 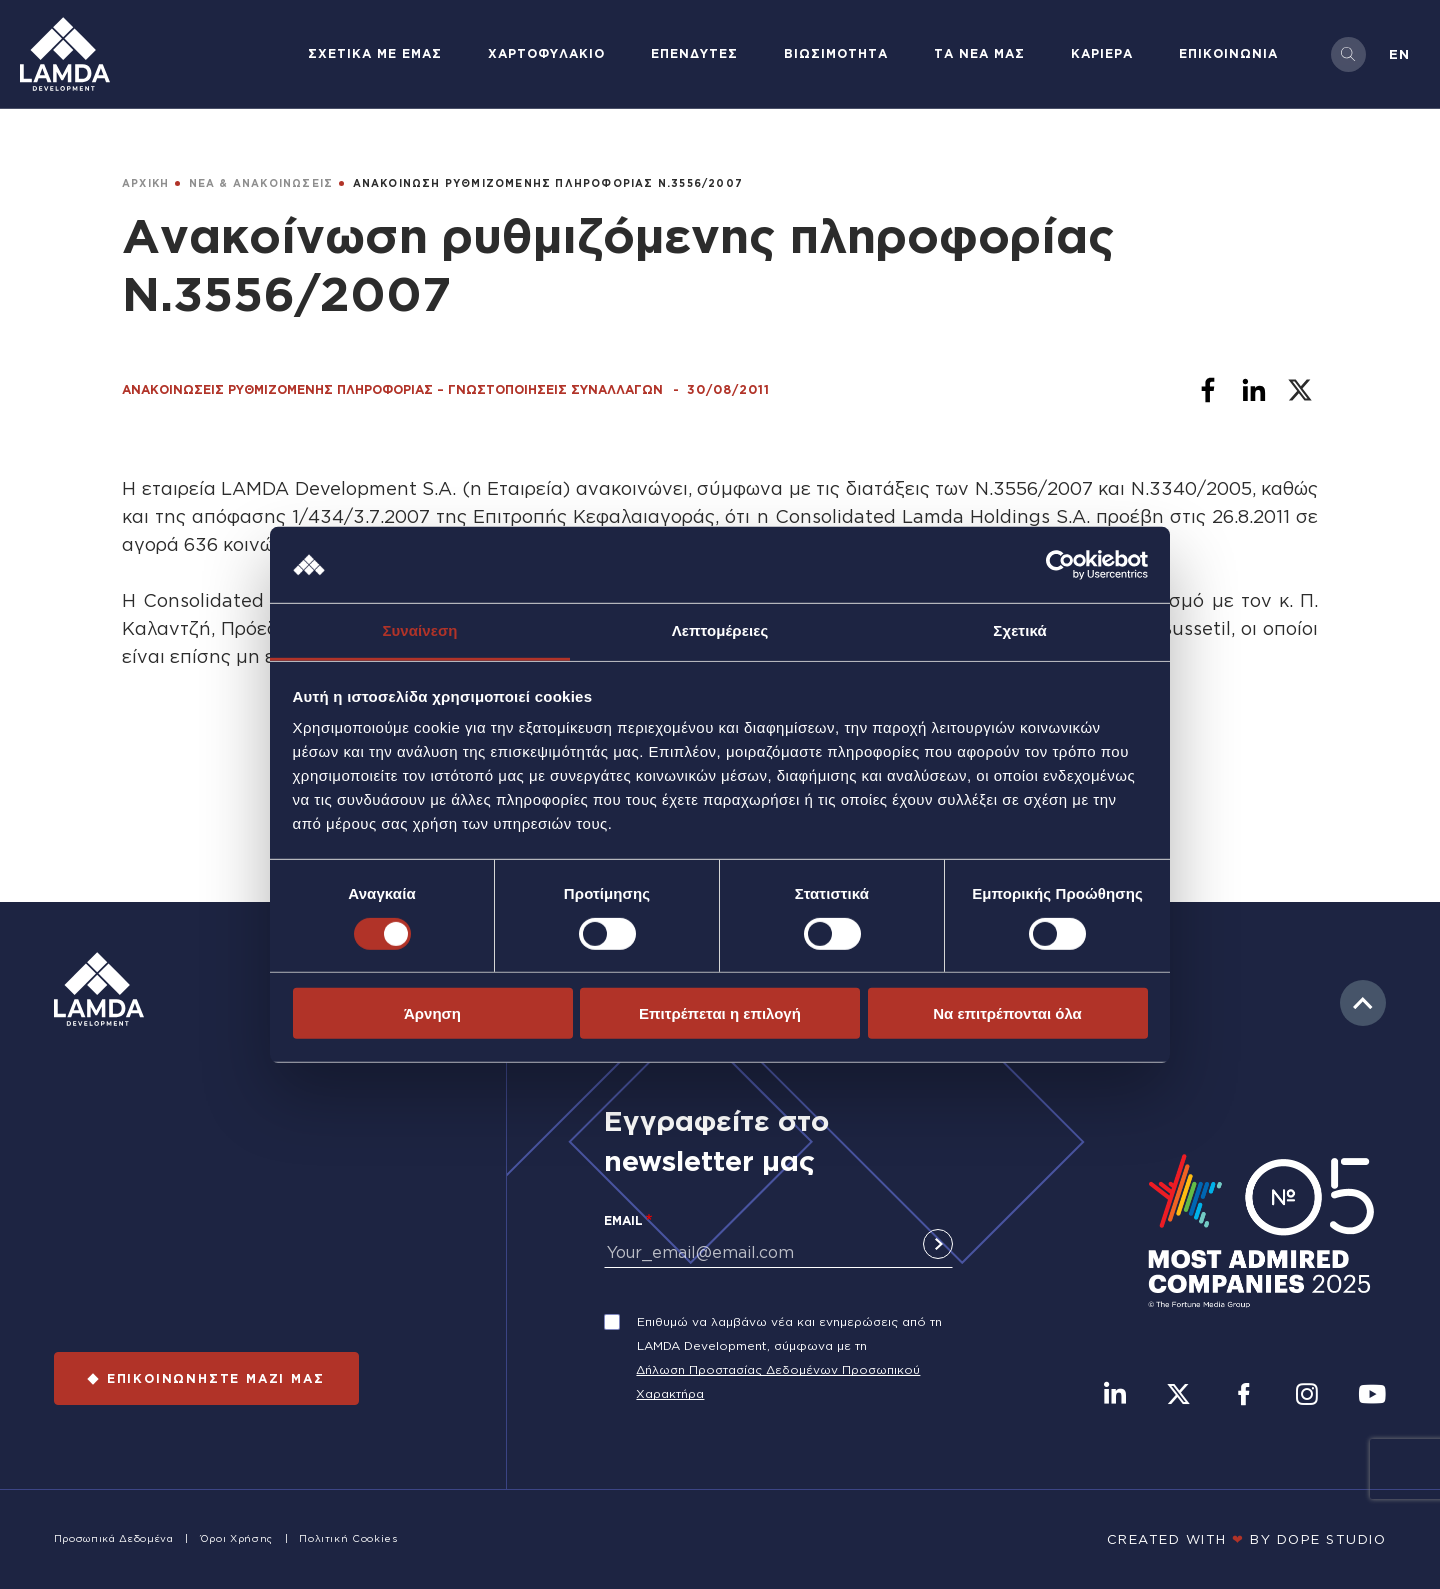 I want to click on Προσωπικά Δεδομένα, so click(x=114, y=1538).